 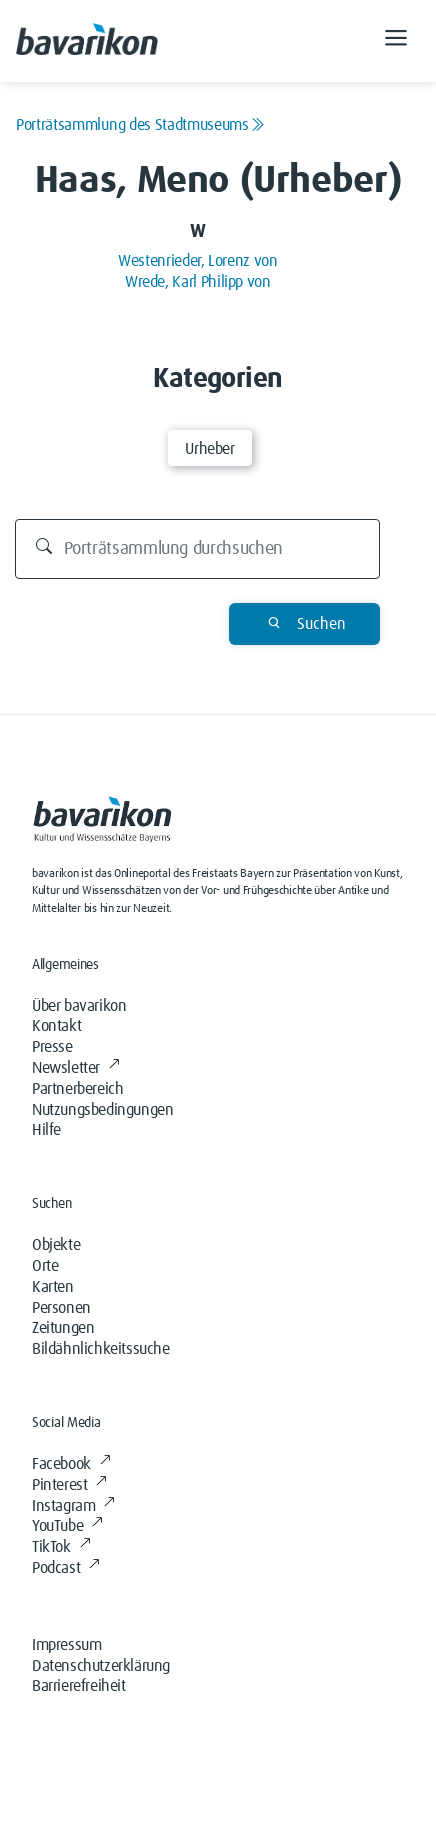 I want to click on Presse, so click(x=52, y=1047).